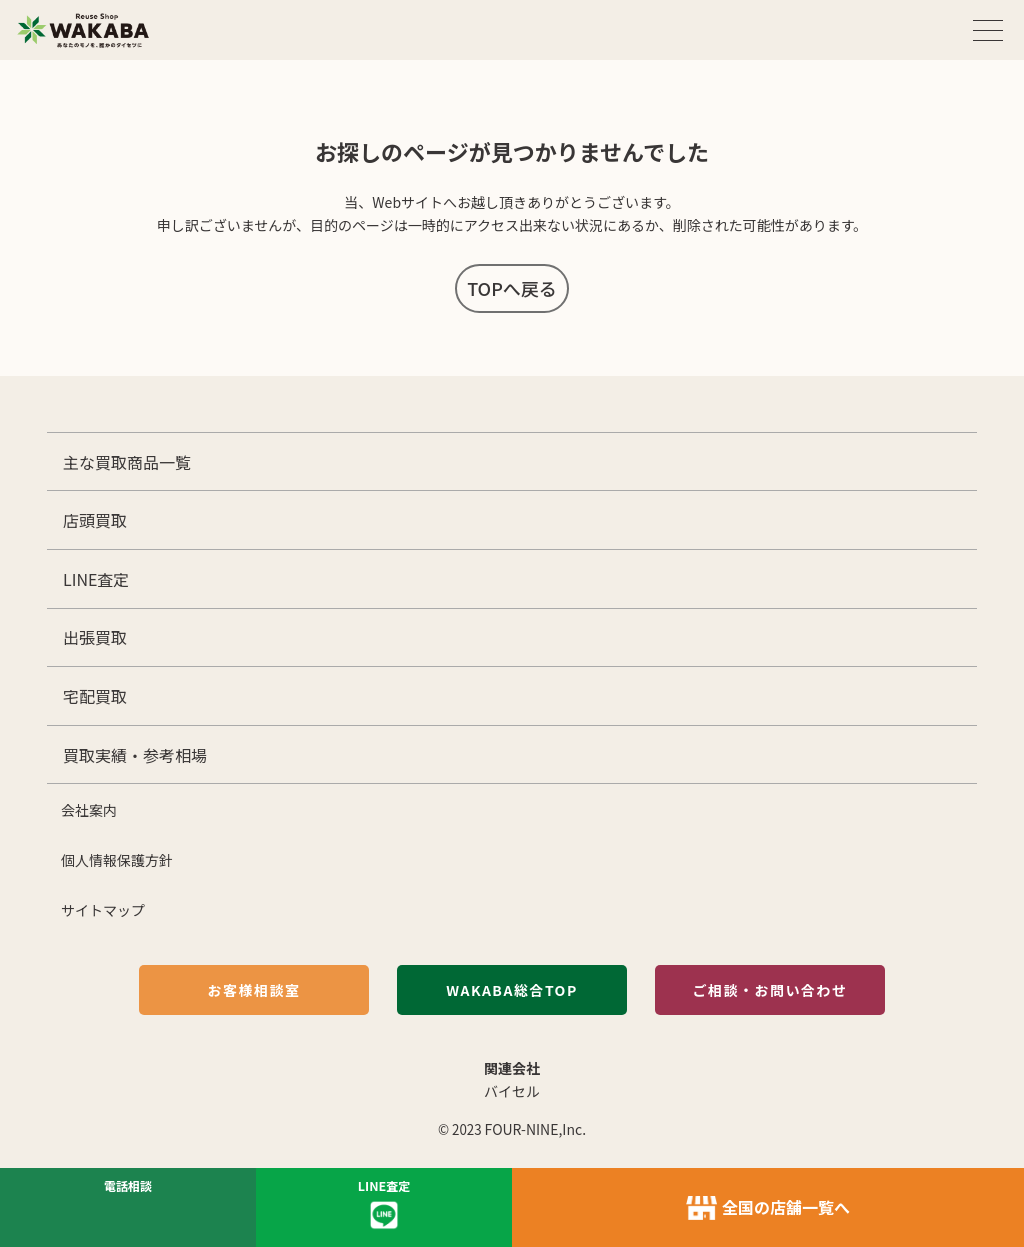 The height and width of the screenshot is (1247, 1024). Describe the element at coordinates (135, 755) in the screenshot. I see `買取実績・参考相場` at that location.